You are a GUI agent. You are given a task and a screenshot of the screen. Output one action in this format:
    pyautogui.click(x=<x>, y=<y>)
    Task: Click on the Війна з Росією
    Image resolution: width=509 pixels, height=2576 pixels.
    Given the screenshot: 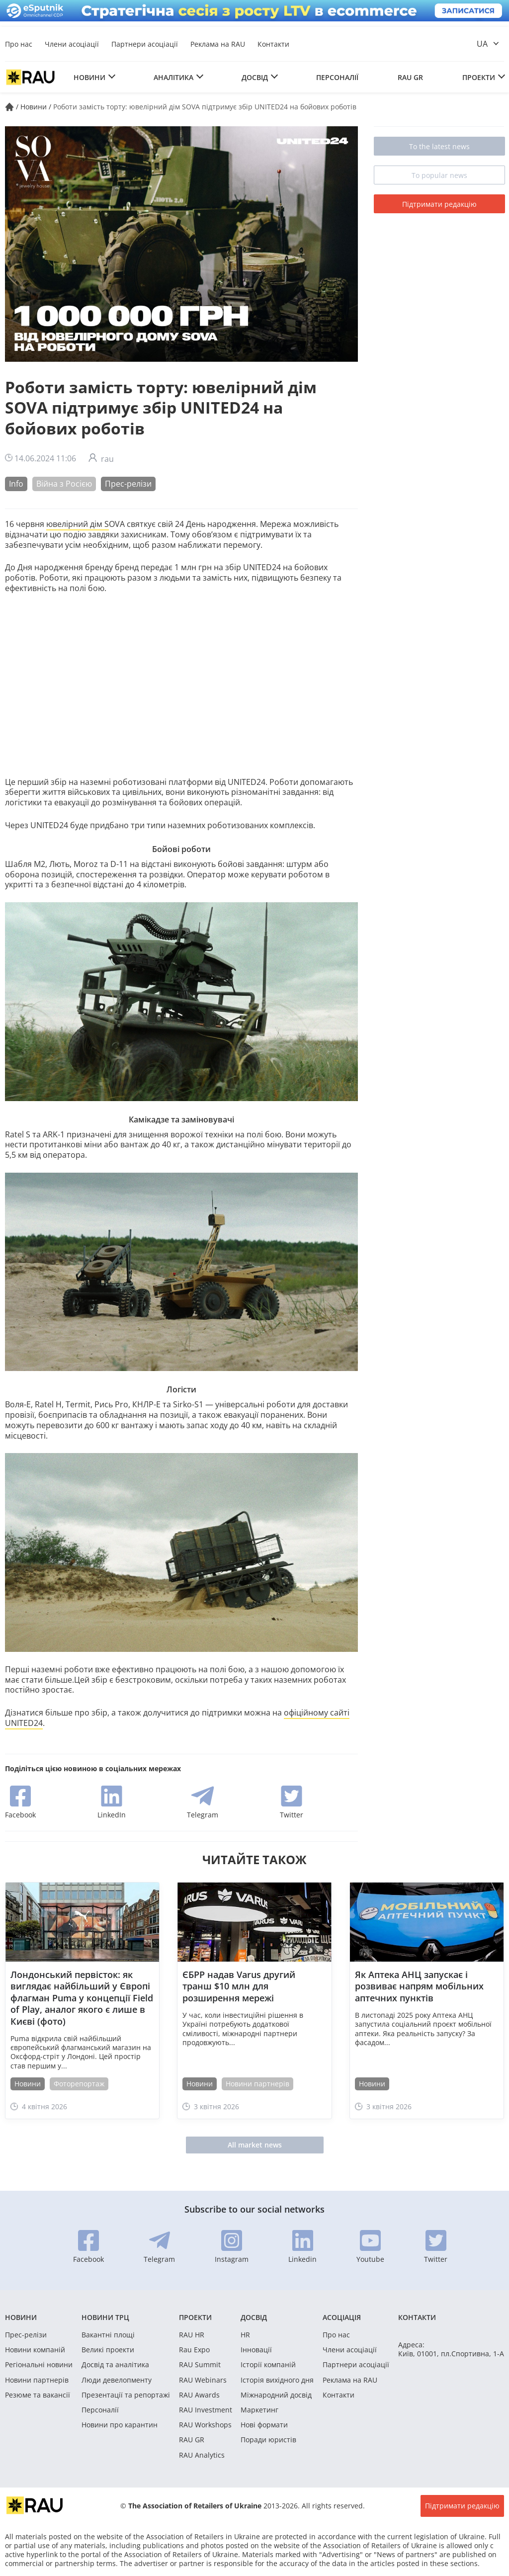 What is the action you would take?
    pyautogui.click(x=64, y=483)
    